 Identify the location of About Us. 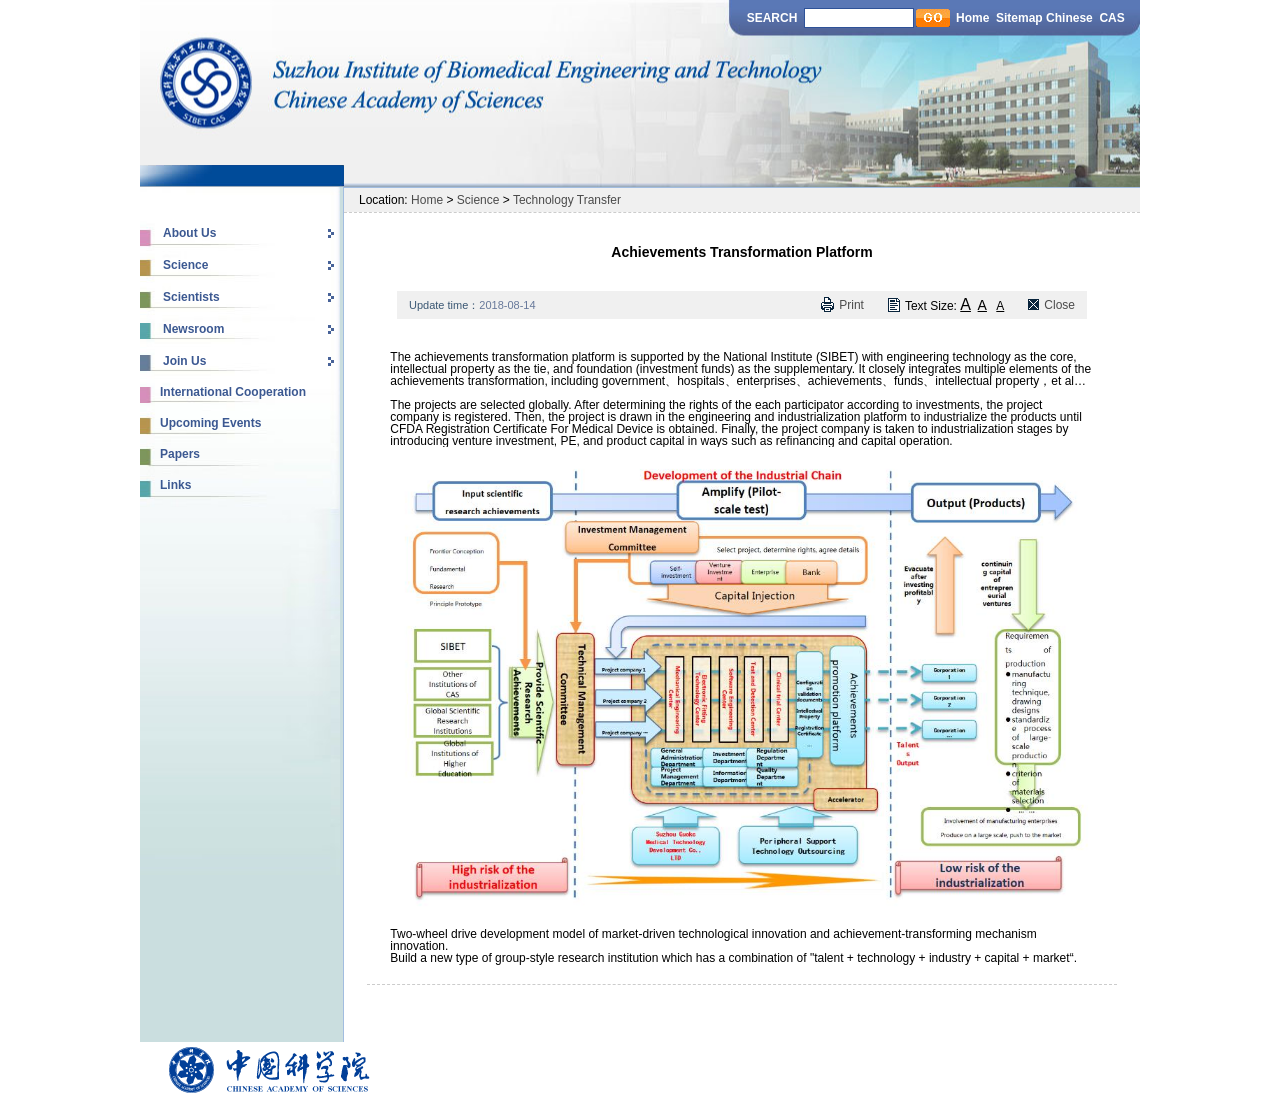
(189, 233).